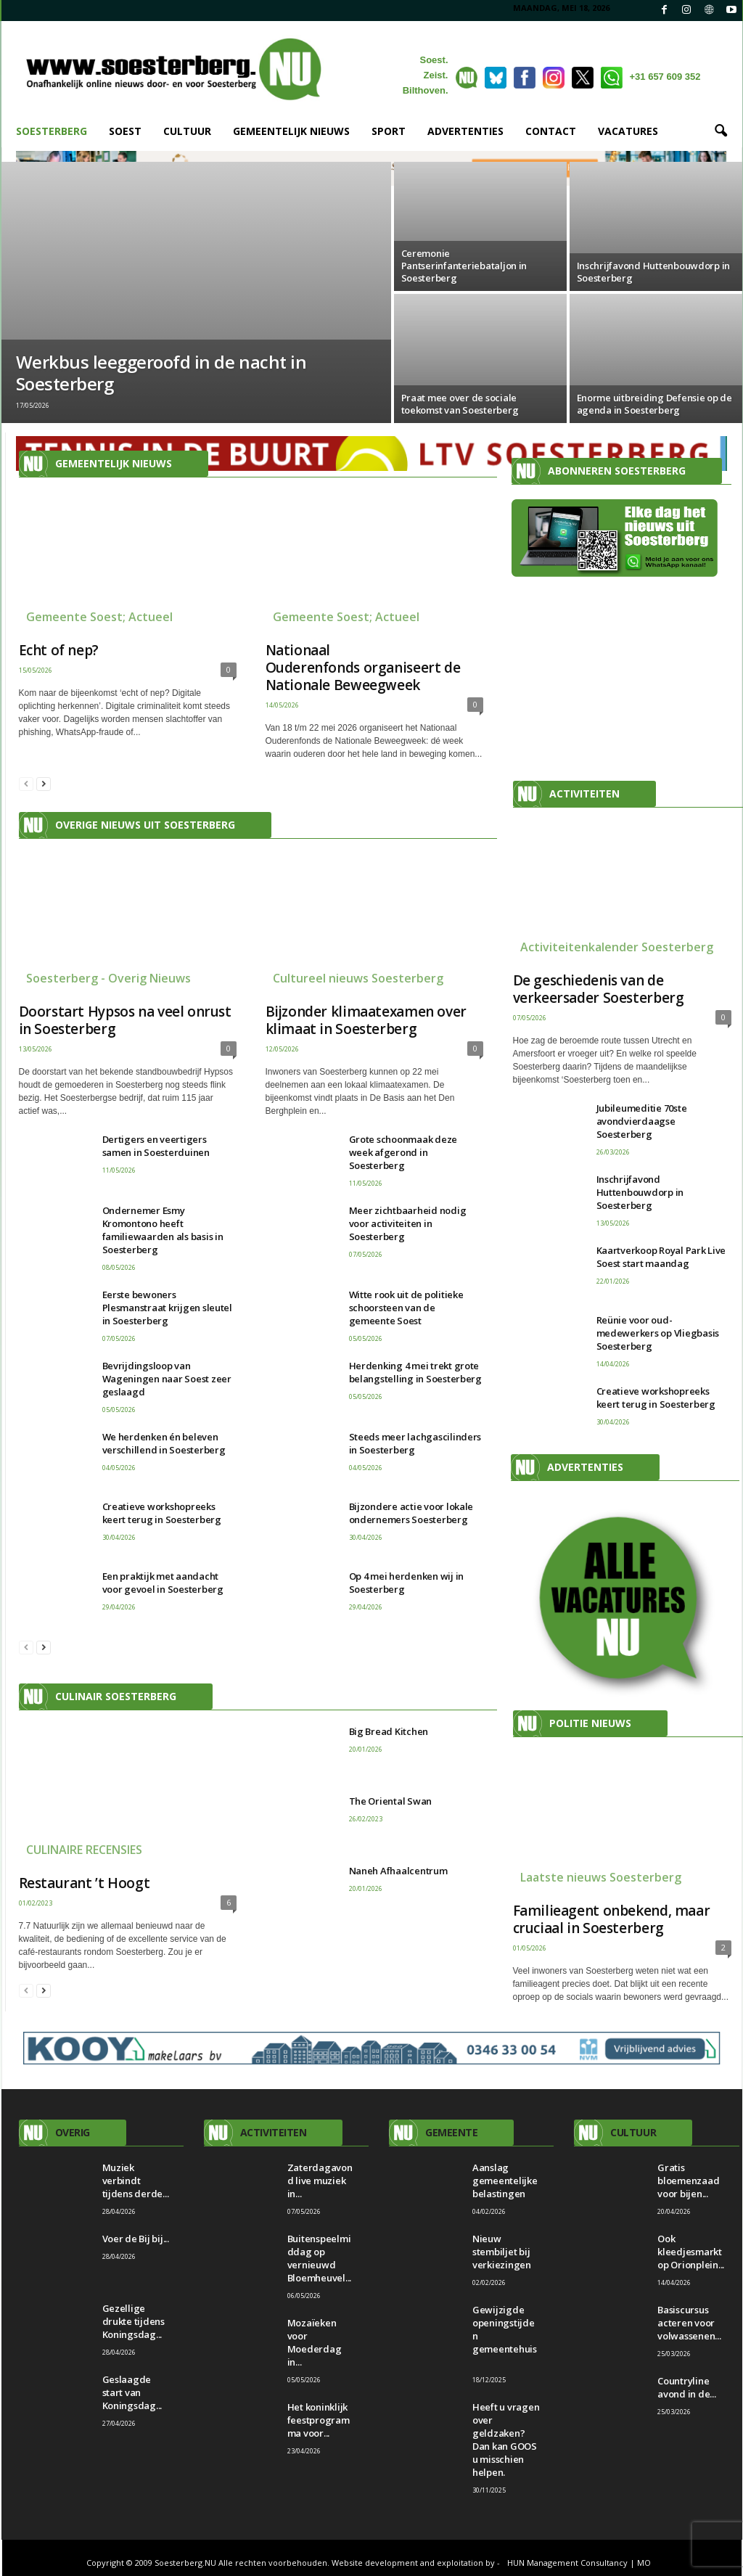 The image size is (743, 2576). Describe the element at coordinates (464, 265) in the screenshot. I see `Ceremonie Pantserinfanteriebataljon in Soesterberg` at that location.